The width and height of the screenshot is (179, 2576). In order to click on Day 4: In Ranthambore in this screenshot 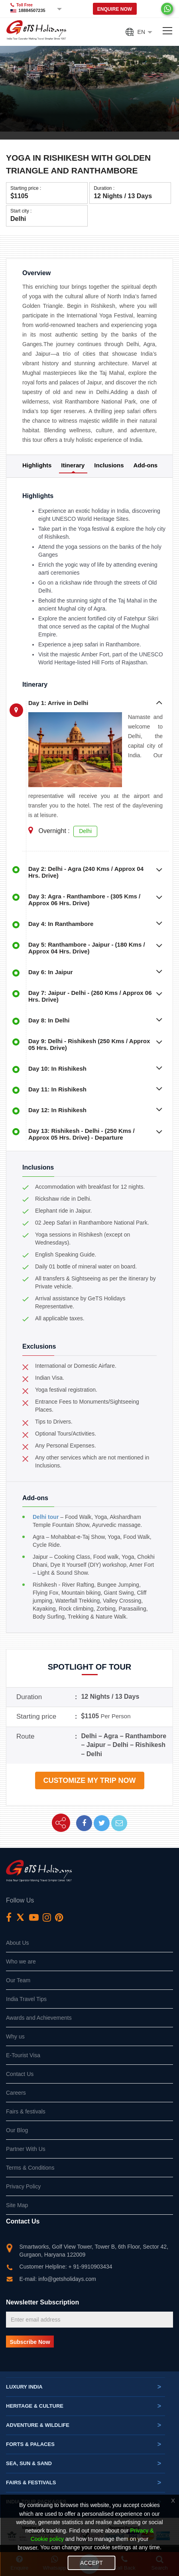, I will do `click(60, 923)`.